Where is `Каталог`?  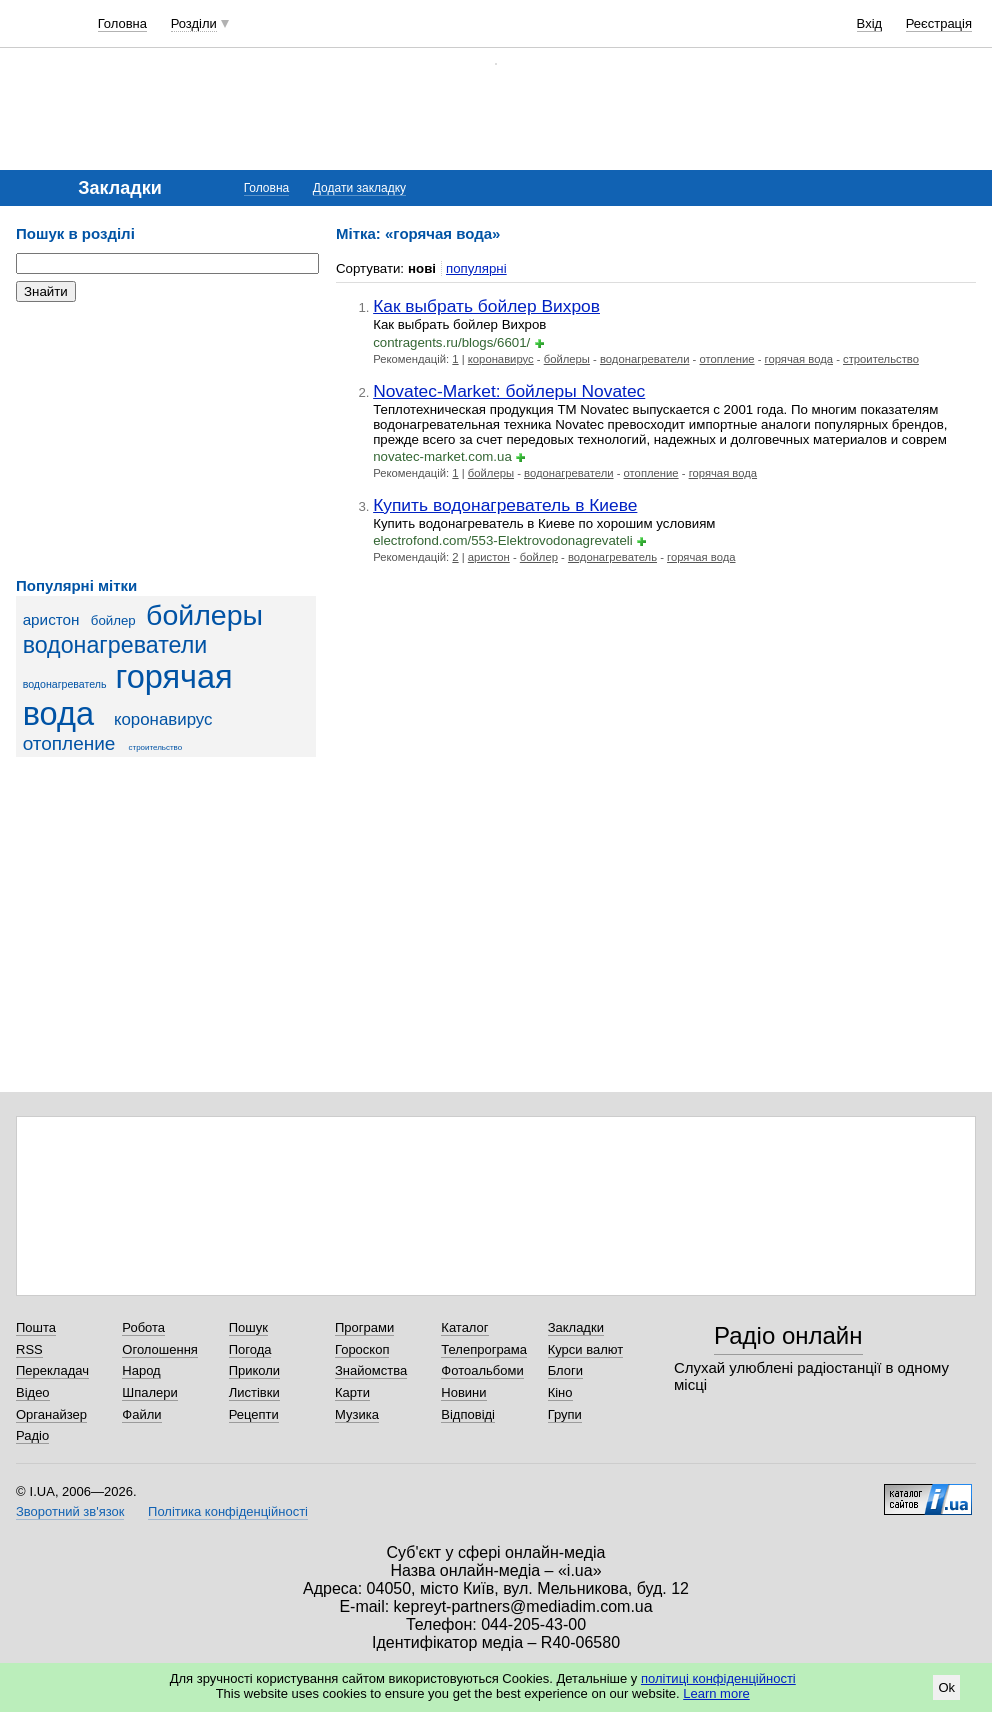
Каталог is located at coordinates (464, 1327).